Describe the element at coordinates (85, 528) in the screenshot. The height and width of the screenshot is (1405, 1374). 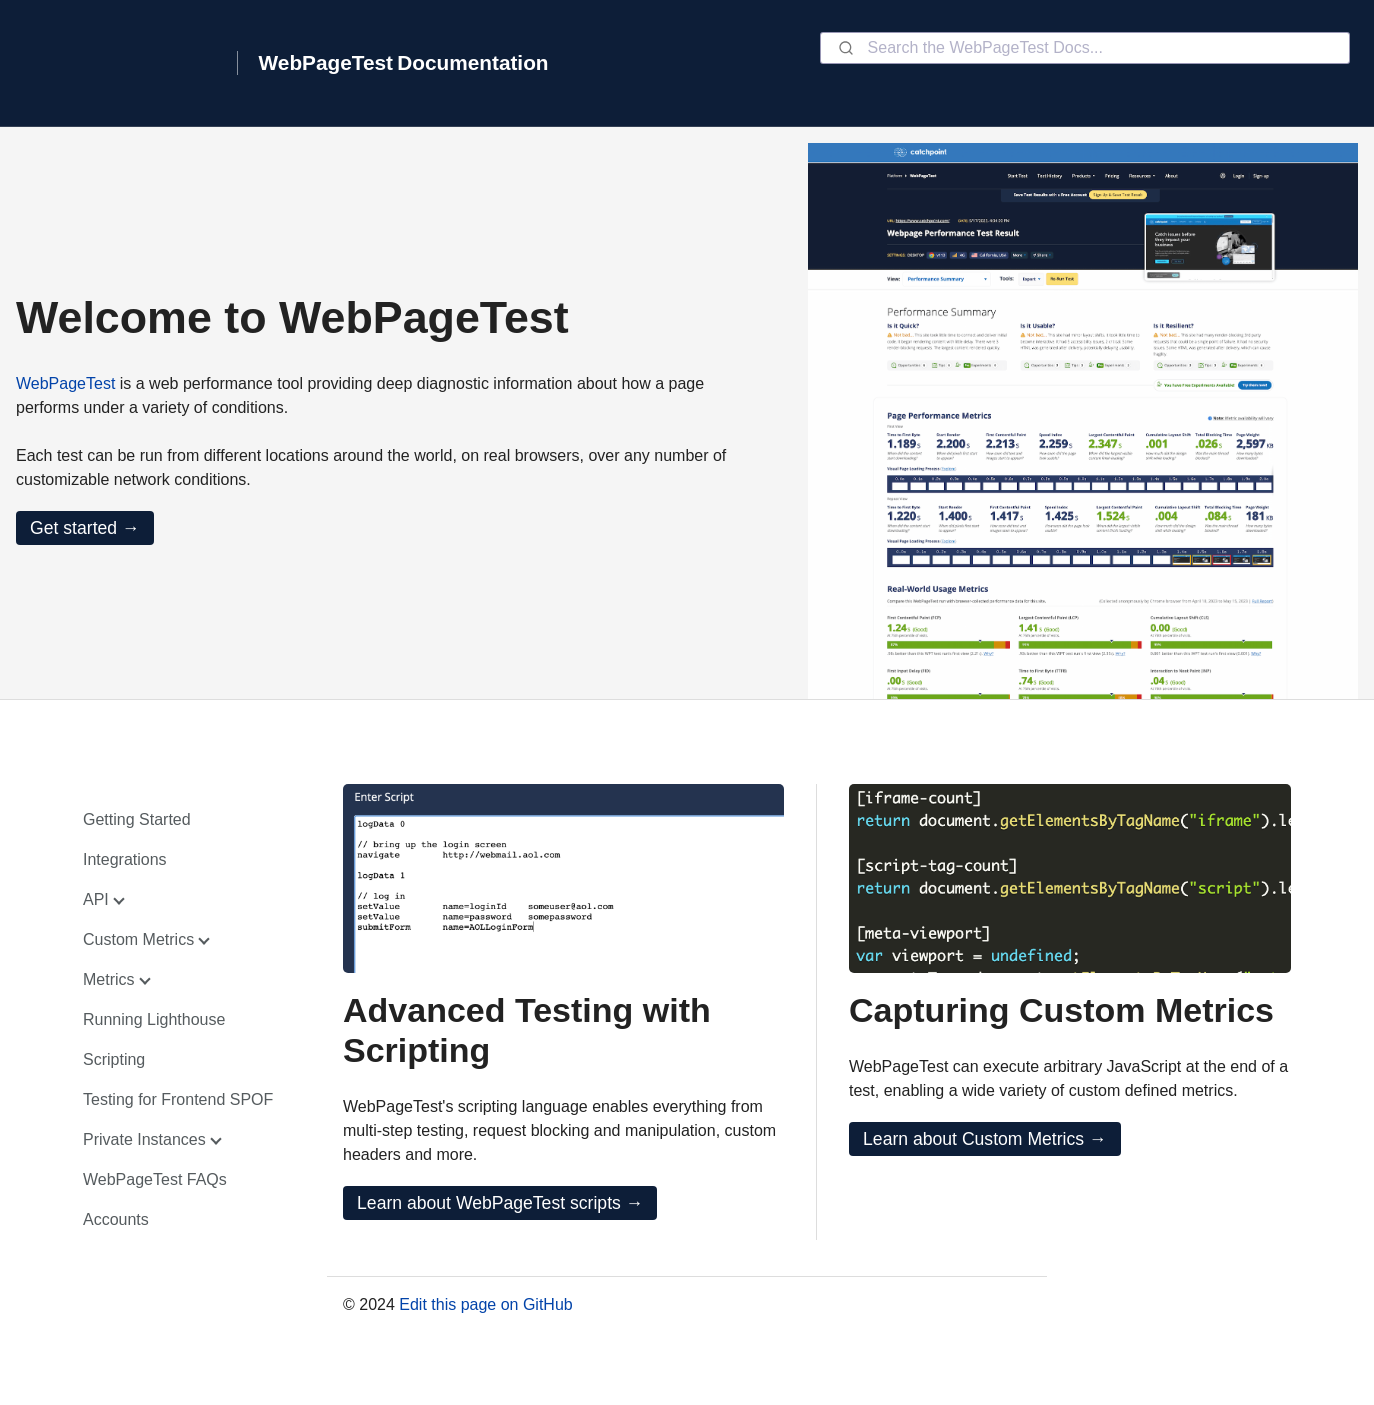
I see `Get started →` at that location.